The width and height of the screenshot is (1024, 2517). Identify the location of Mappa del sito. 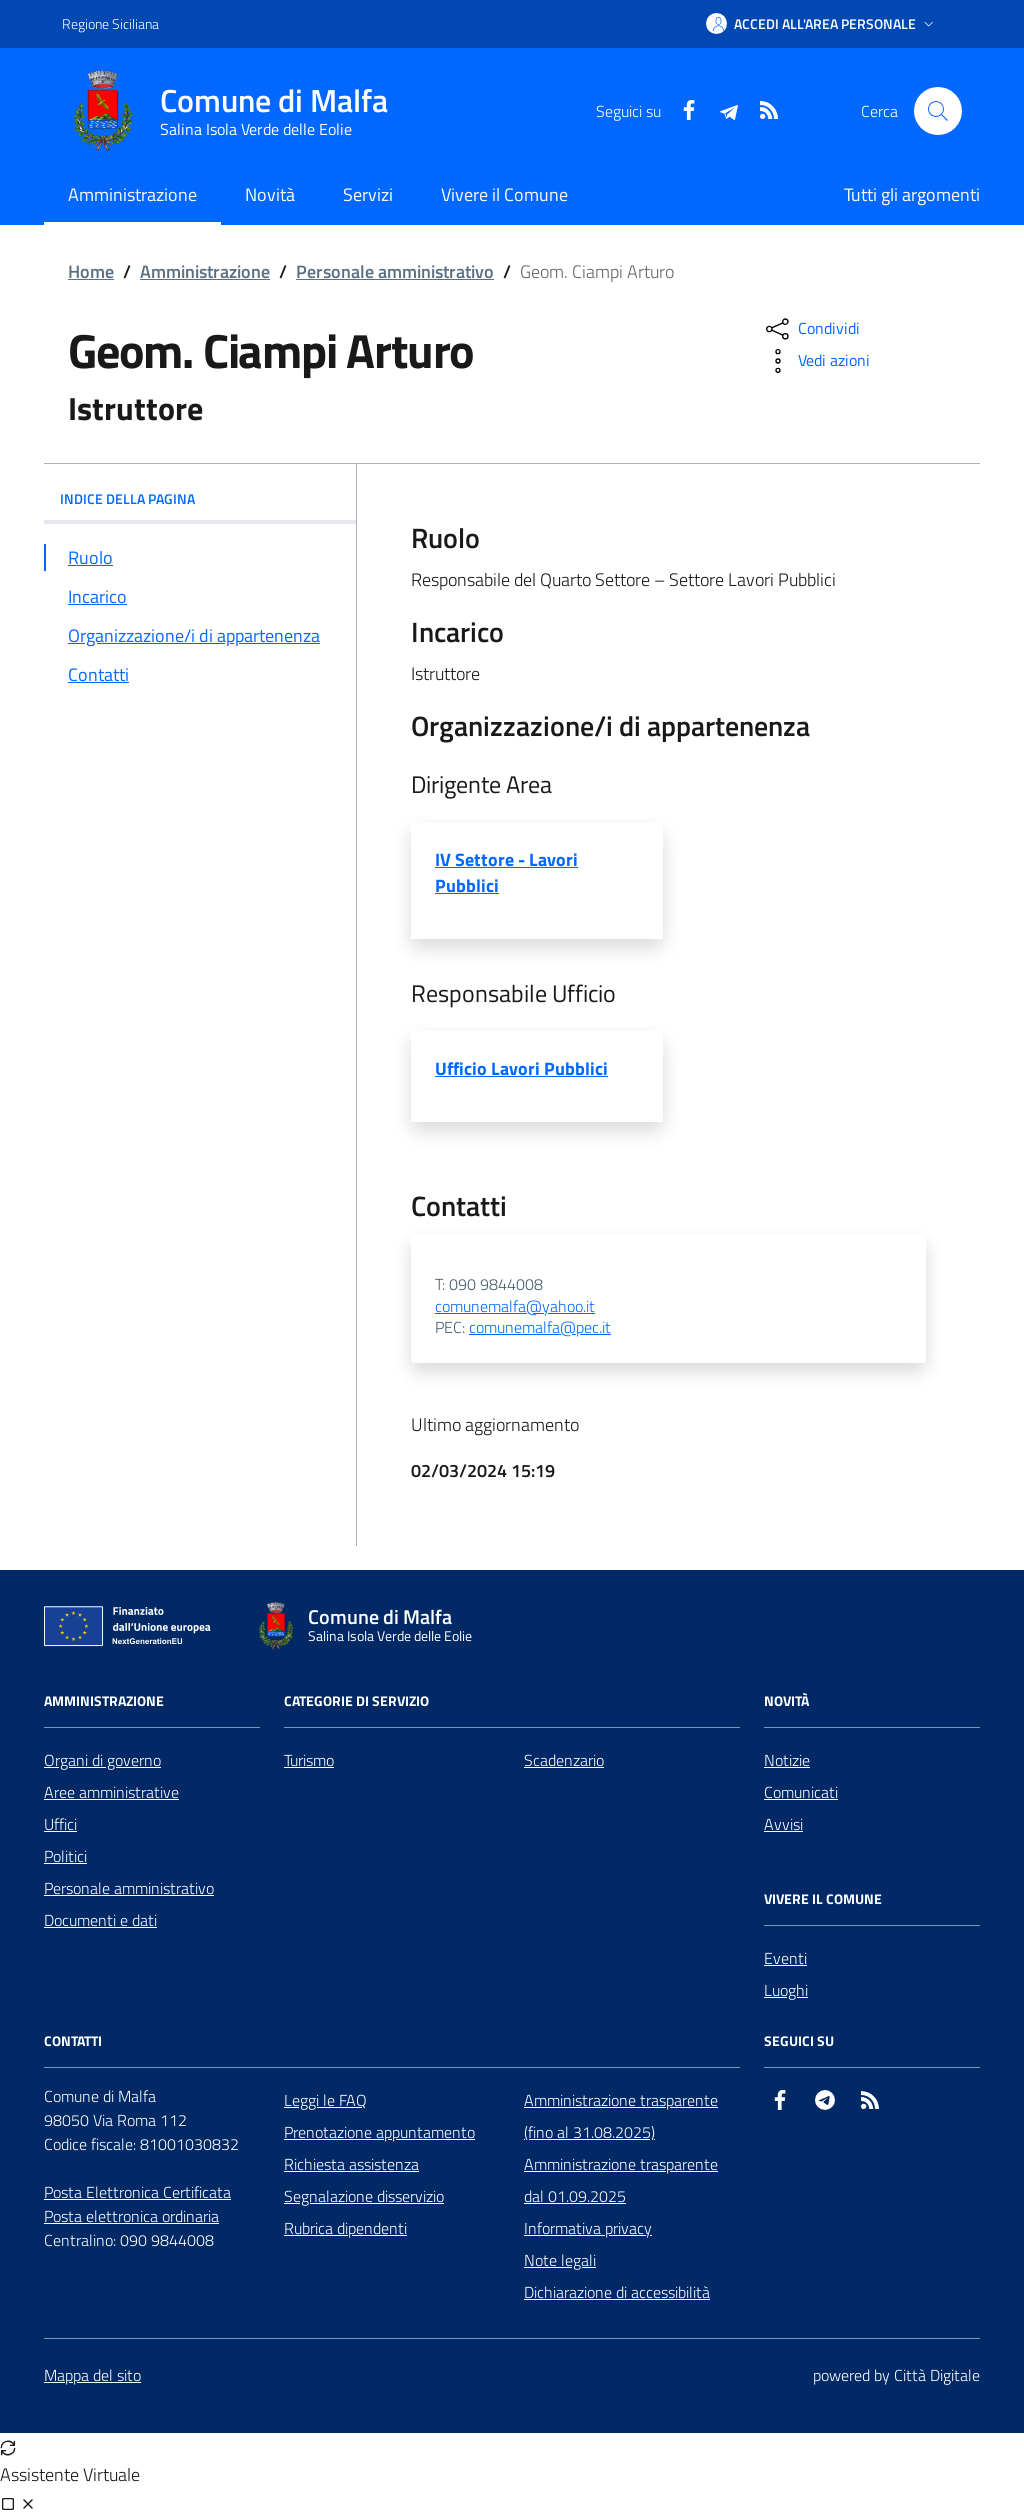
(92, 2375).